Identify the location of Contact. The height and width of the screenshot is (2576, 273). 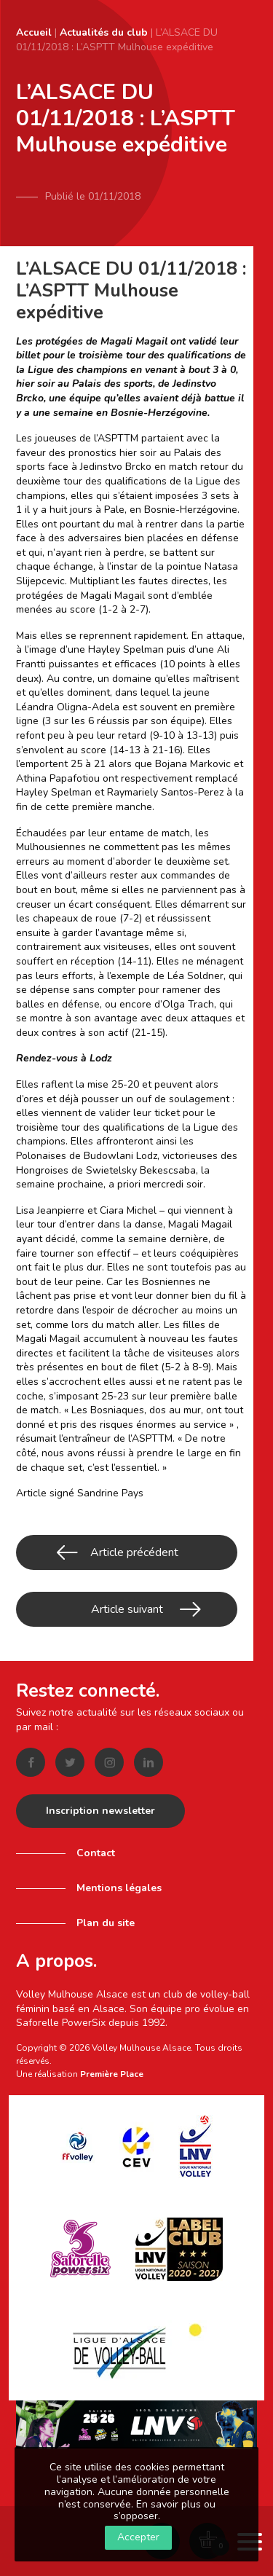
(95, 1853).